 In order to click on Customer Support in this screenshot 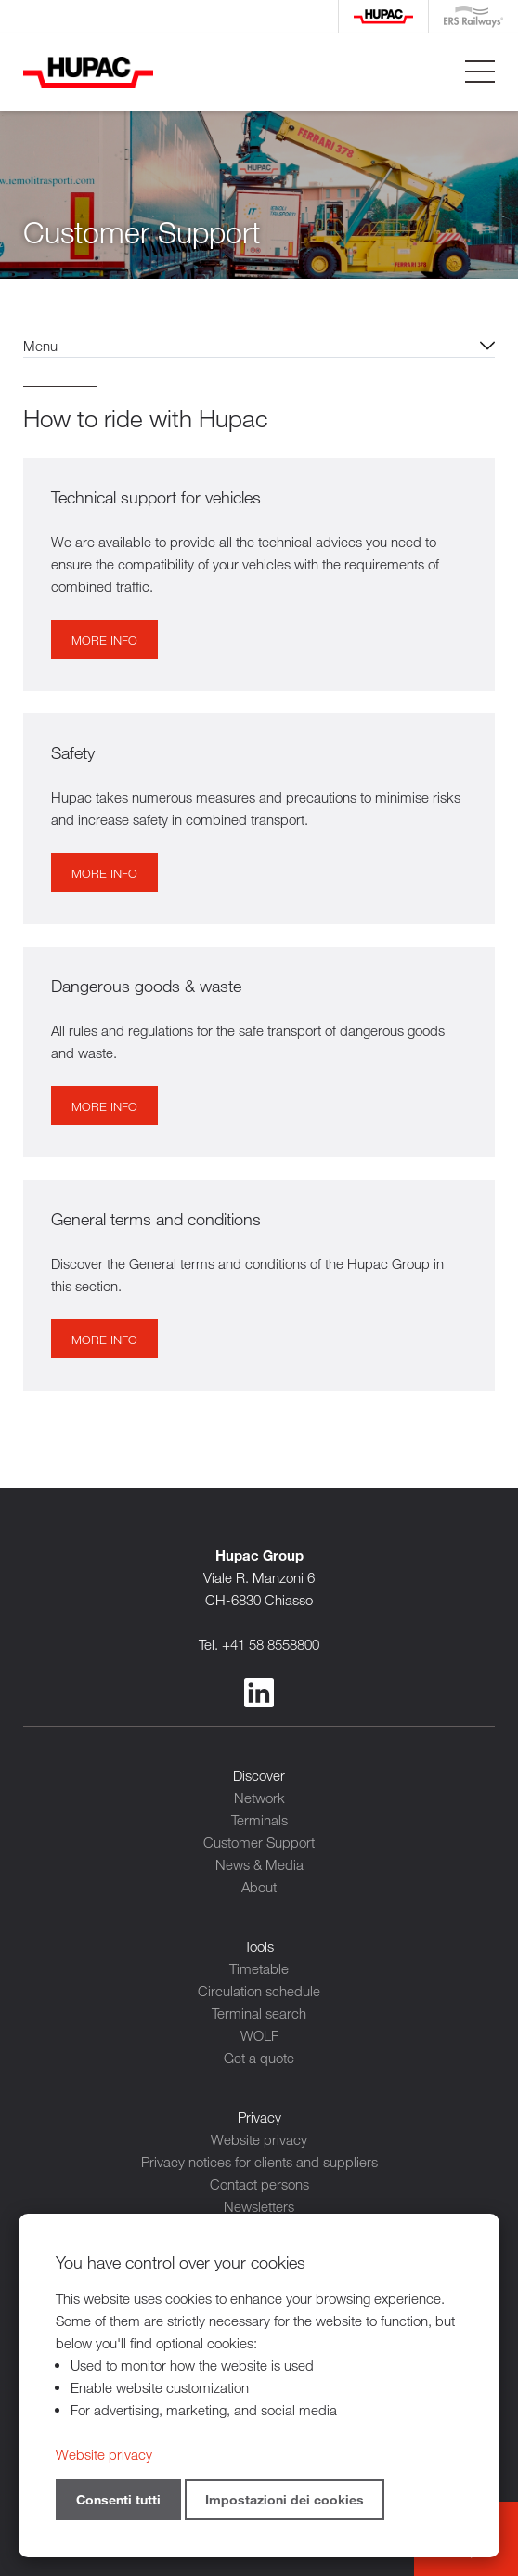, I will do `click(259, 1842)`.